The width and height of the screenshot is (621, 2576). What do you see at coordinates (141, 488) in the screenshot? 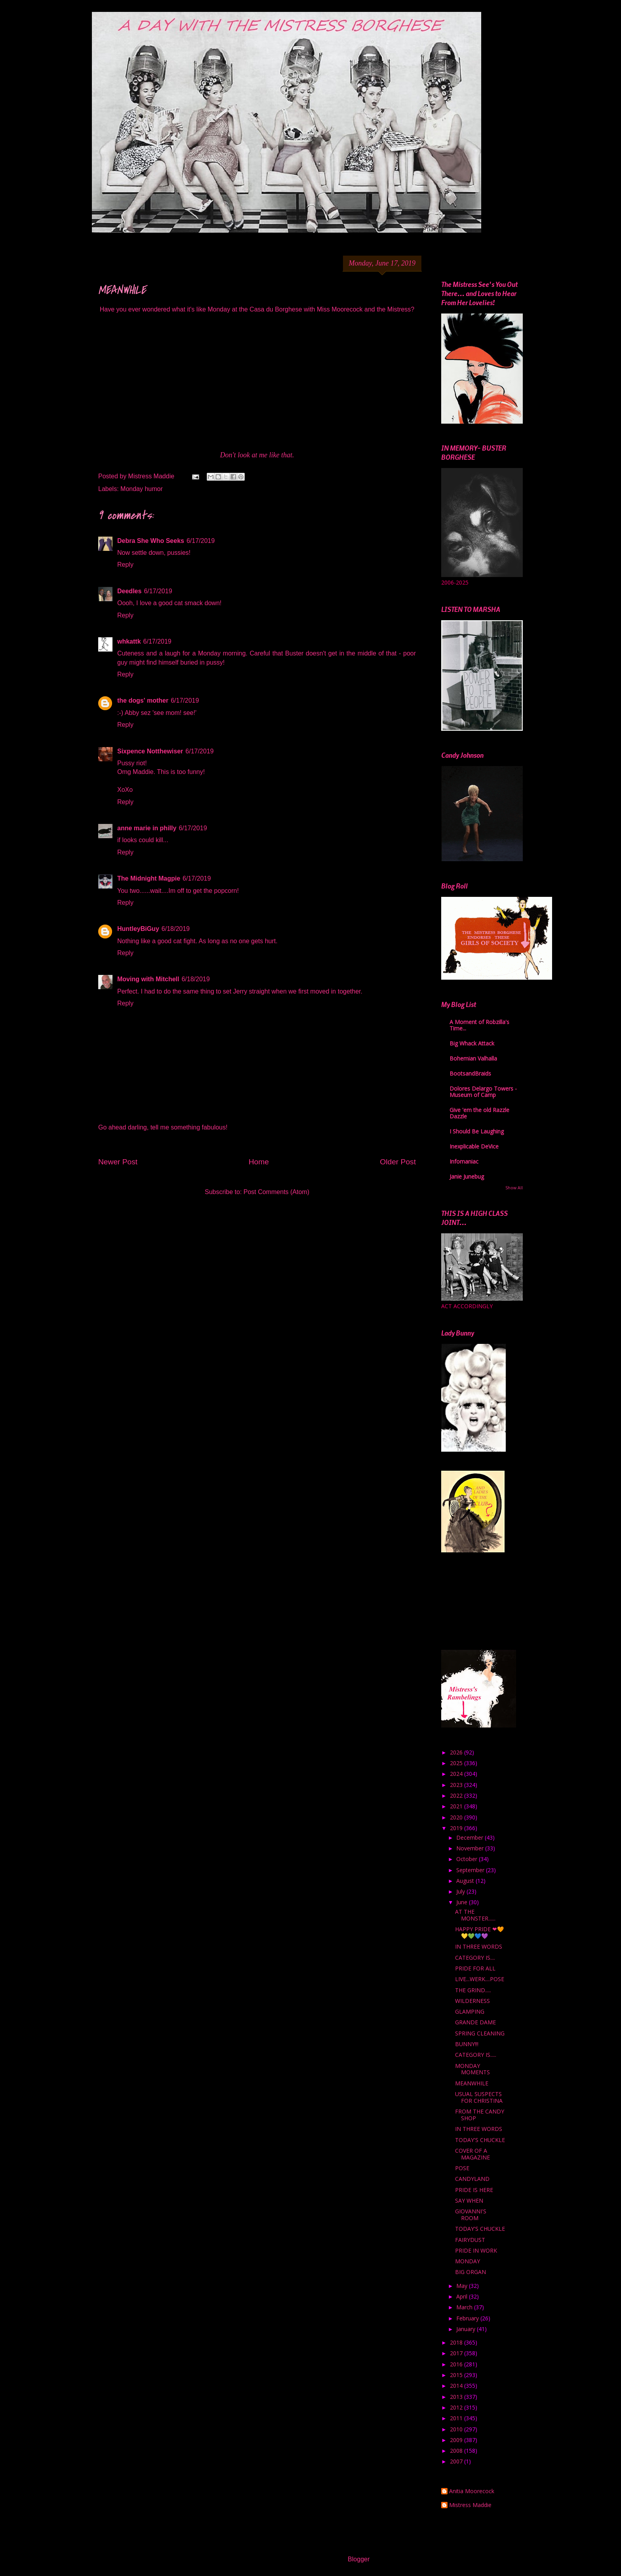
I see `Monday humor` at bounding box center [141, 488].